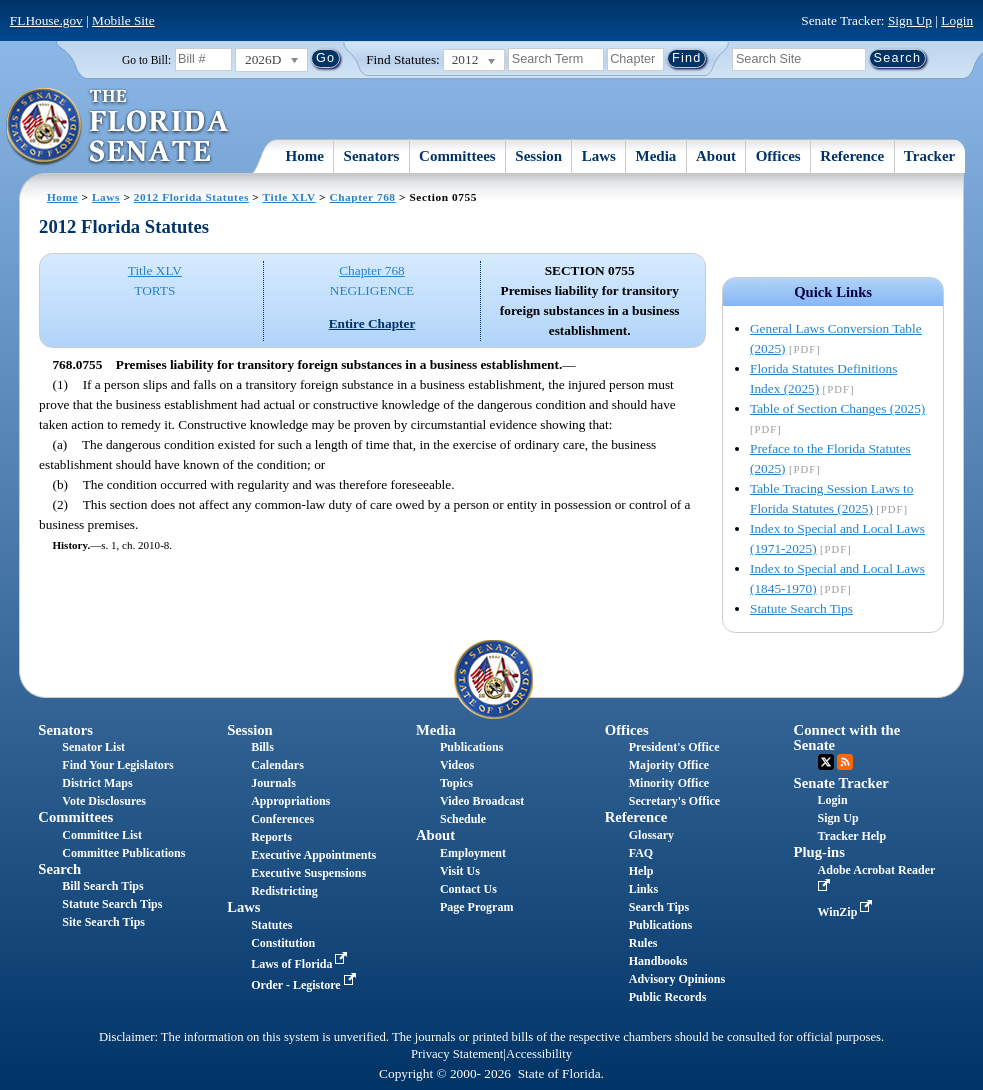 This screenshot has width=983, height=1090. What do you see at coordinates (847, 912) in the screenshot?
I see `WinZip` at bounding box center [847, 912].